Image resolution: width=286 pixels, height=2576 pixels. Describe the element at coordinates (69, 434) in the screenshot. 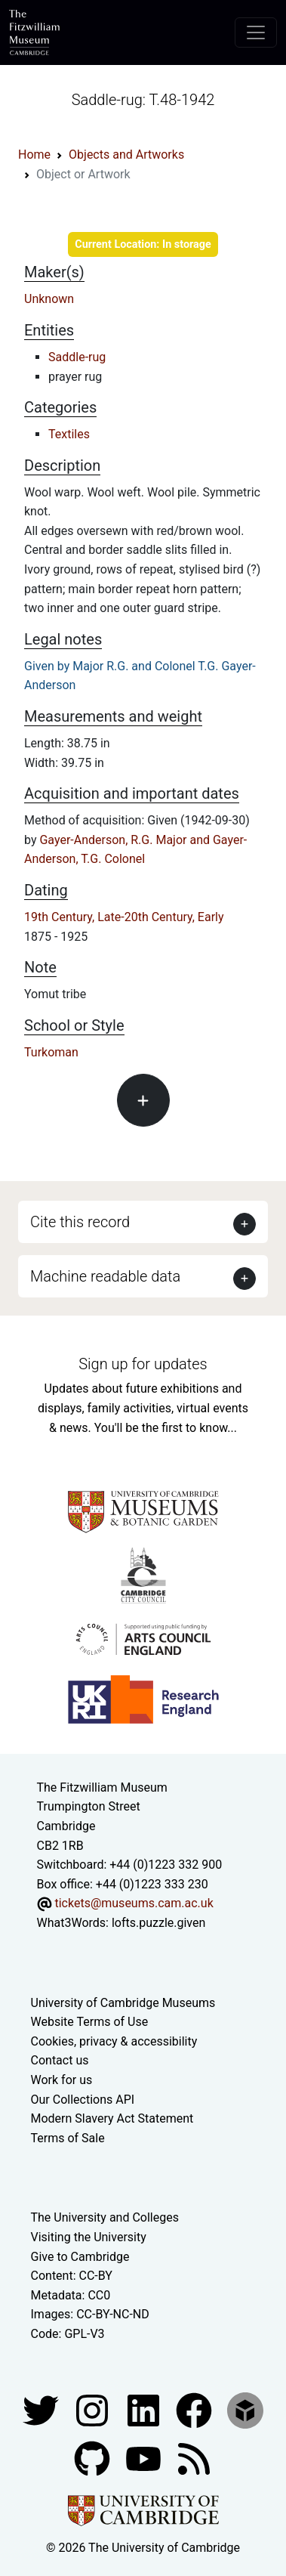

I see `Textiles` at that location.